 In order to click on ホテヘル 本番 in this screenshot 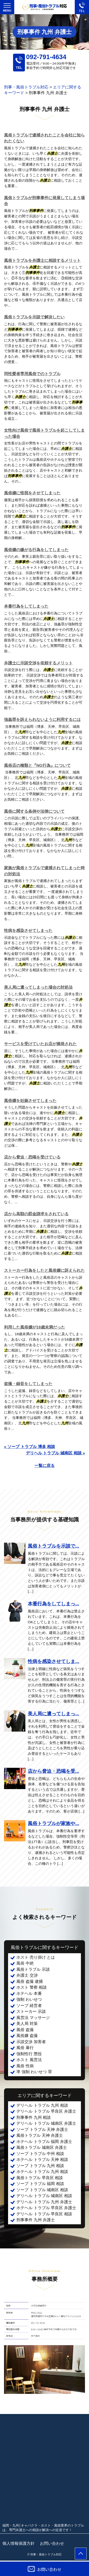, I will do `click(29, 1993)`.